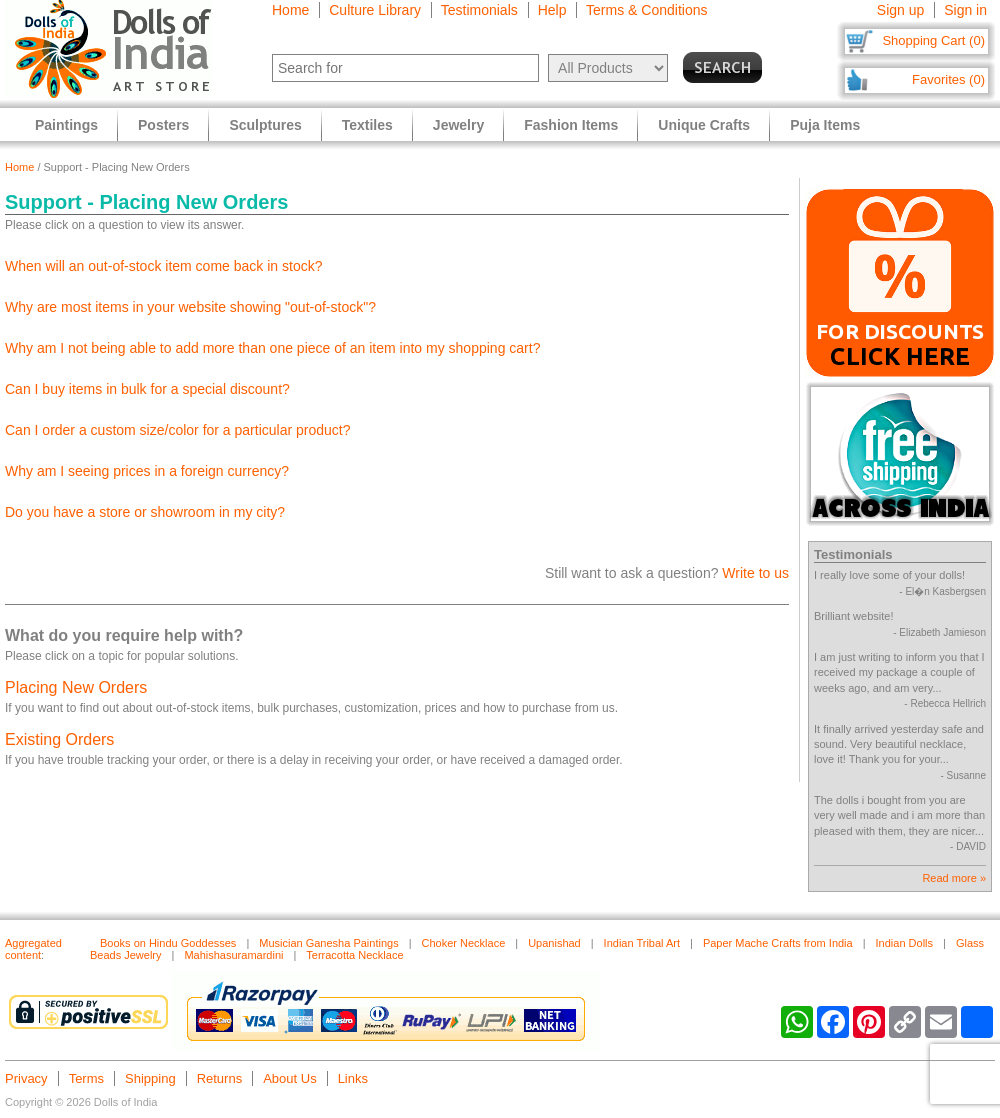  Describe the element at coordinates (265, 125) in the screenshot. I see `Sculptures` at that location.